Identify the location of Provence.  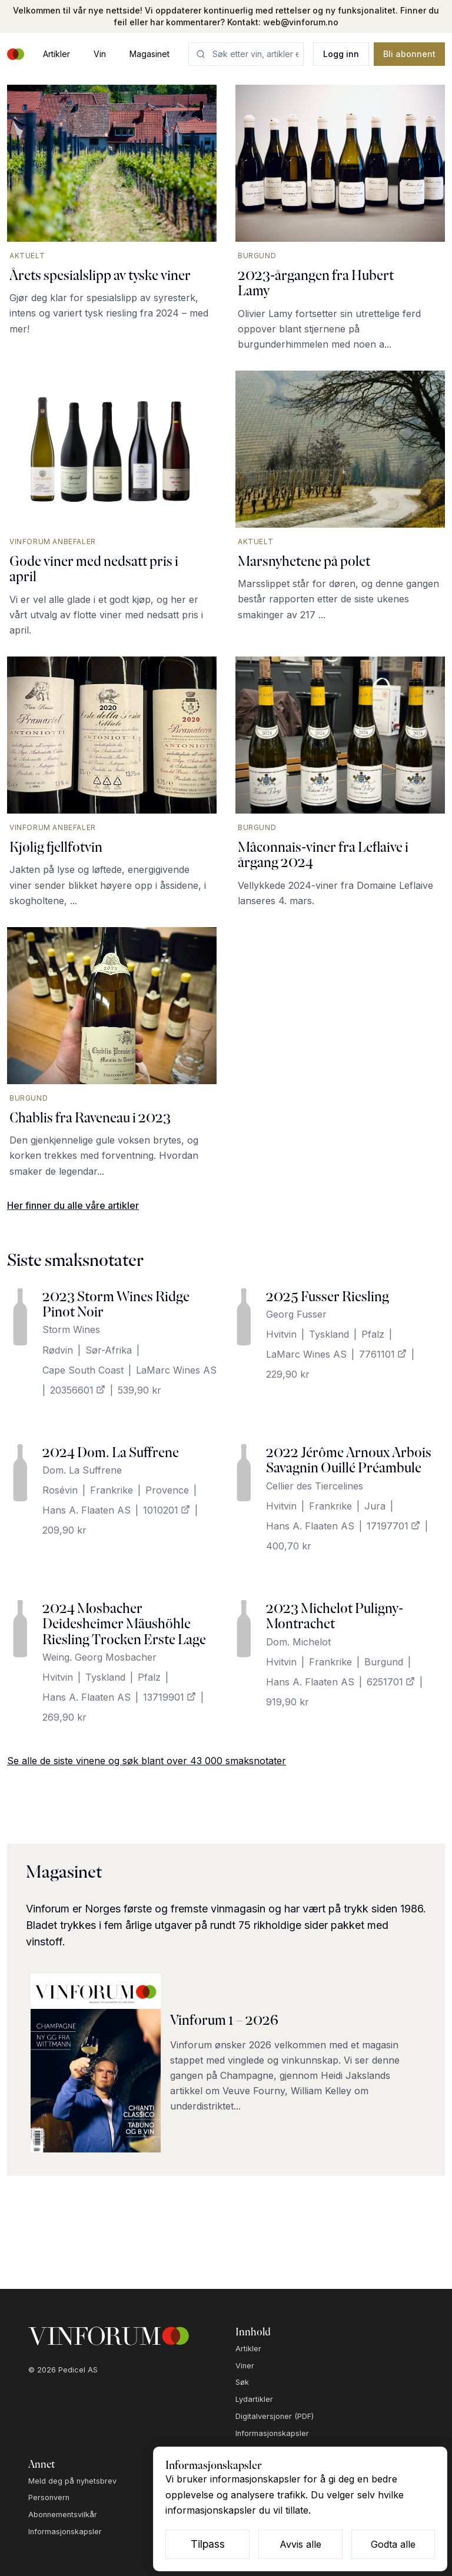
(167, 1490).